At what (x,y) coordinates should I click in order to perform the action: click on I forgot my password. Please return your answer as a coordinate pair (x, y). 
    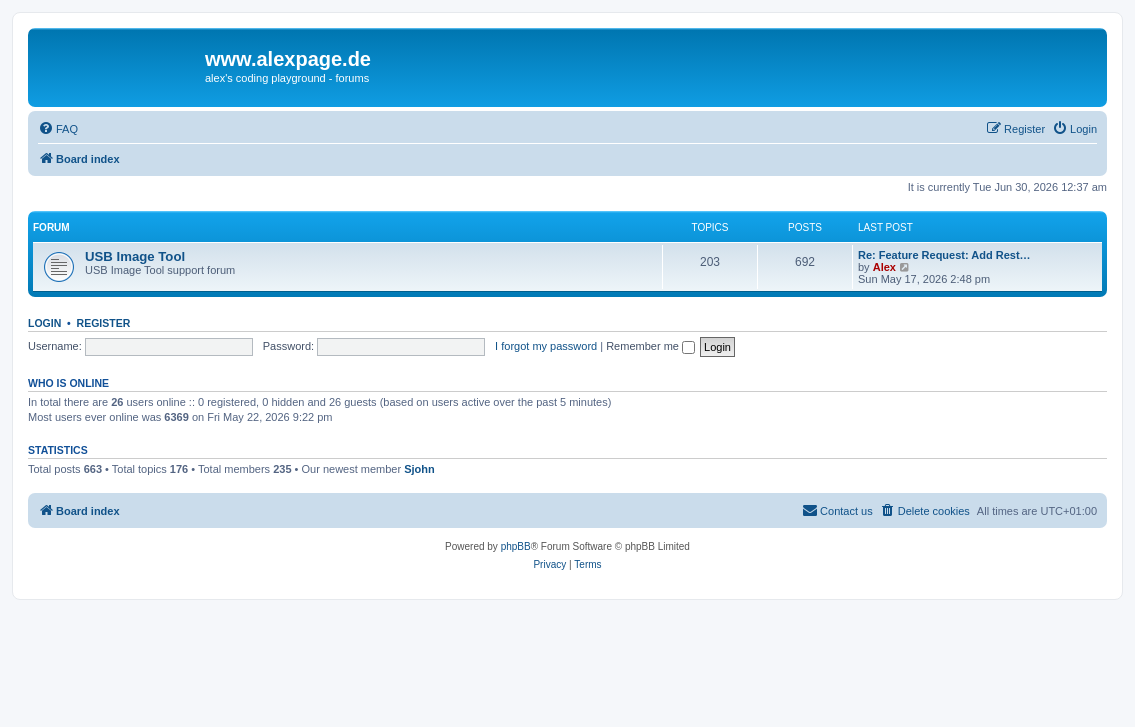
    Looking at the image, I should click on (546, 346).